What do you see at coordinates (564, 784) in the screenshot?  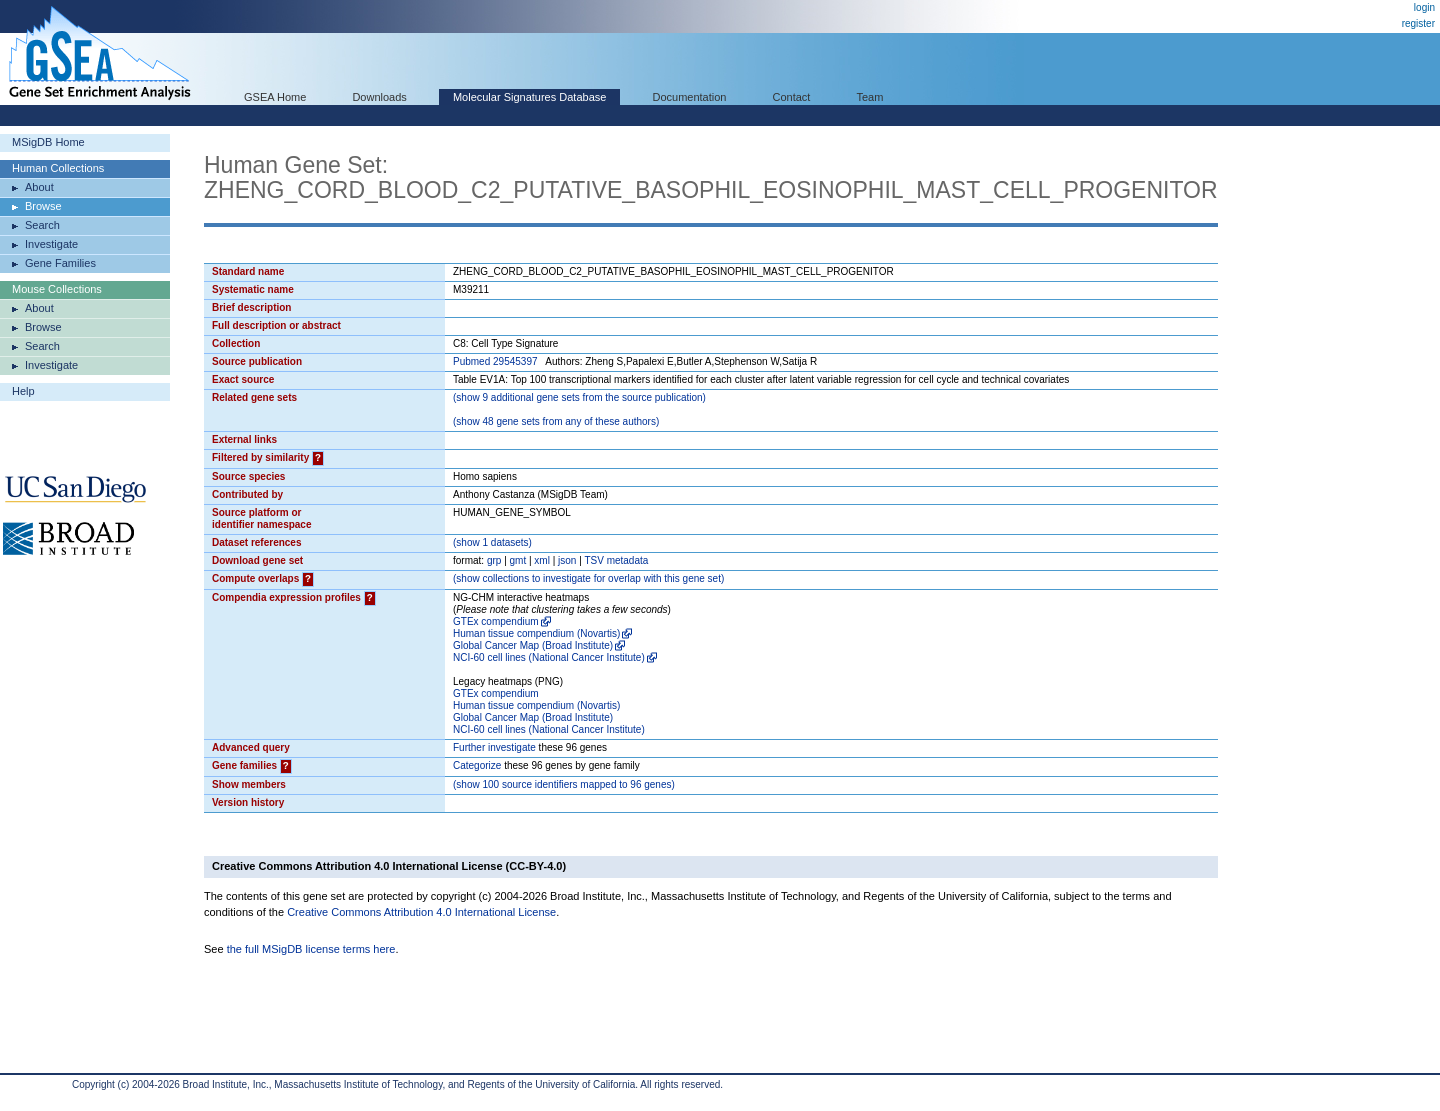 I see `( 100 source identifiers mapped to 96 genes)` at bounding box center [564, 784].